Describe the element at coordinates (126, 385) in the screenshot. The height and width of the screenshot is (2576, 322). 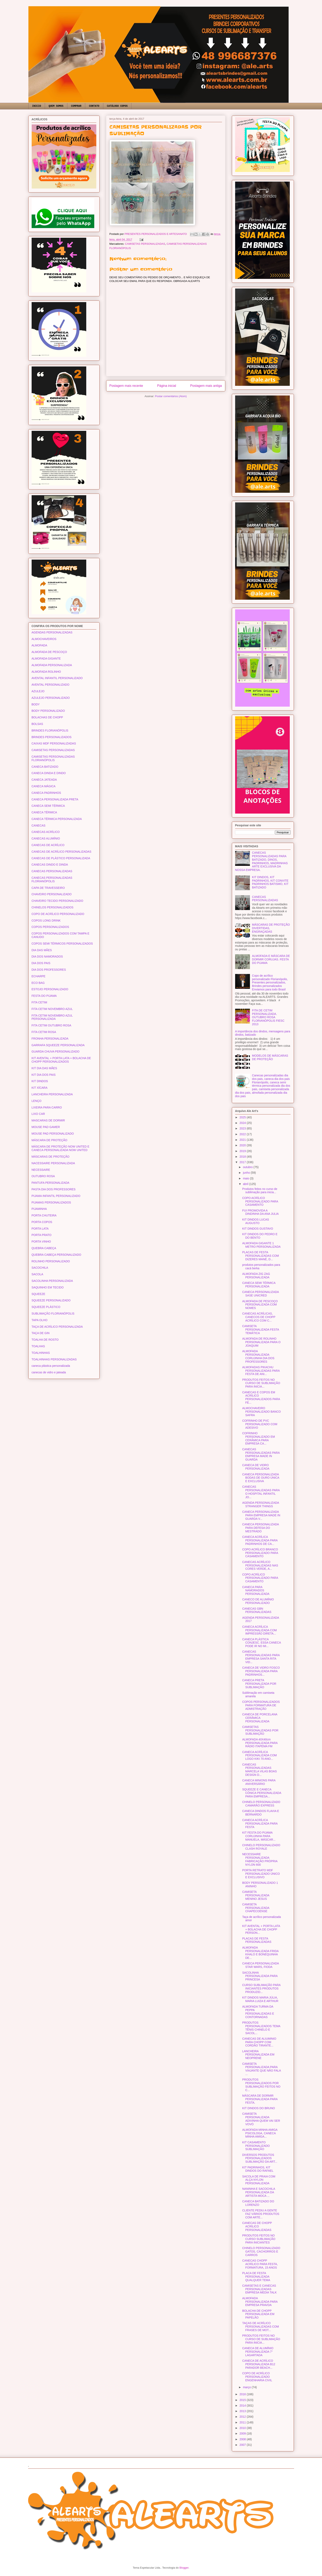
I see `Postagem mais recente` at that location.